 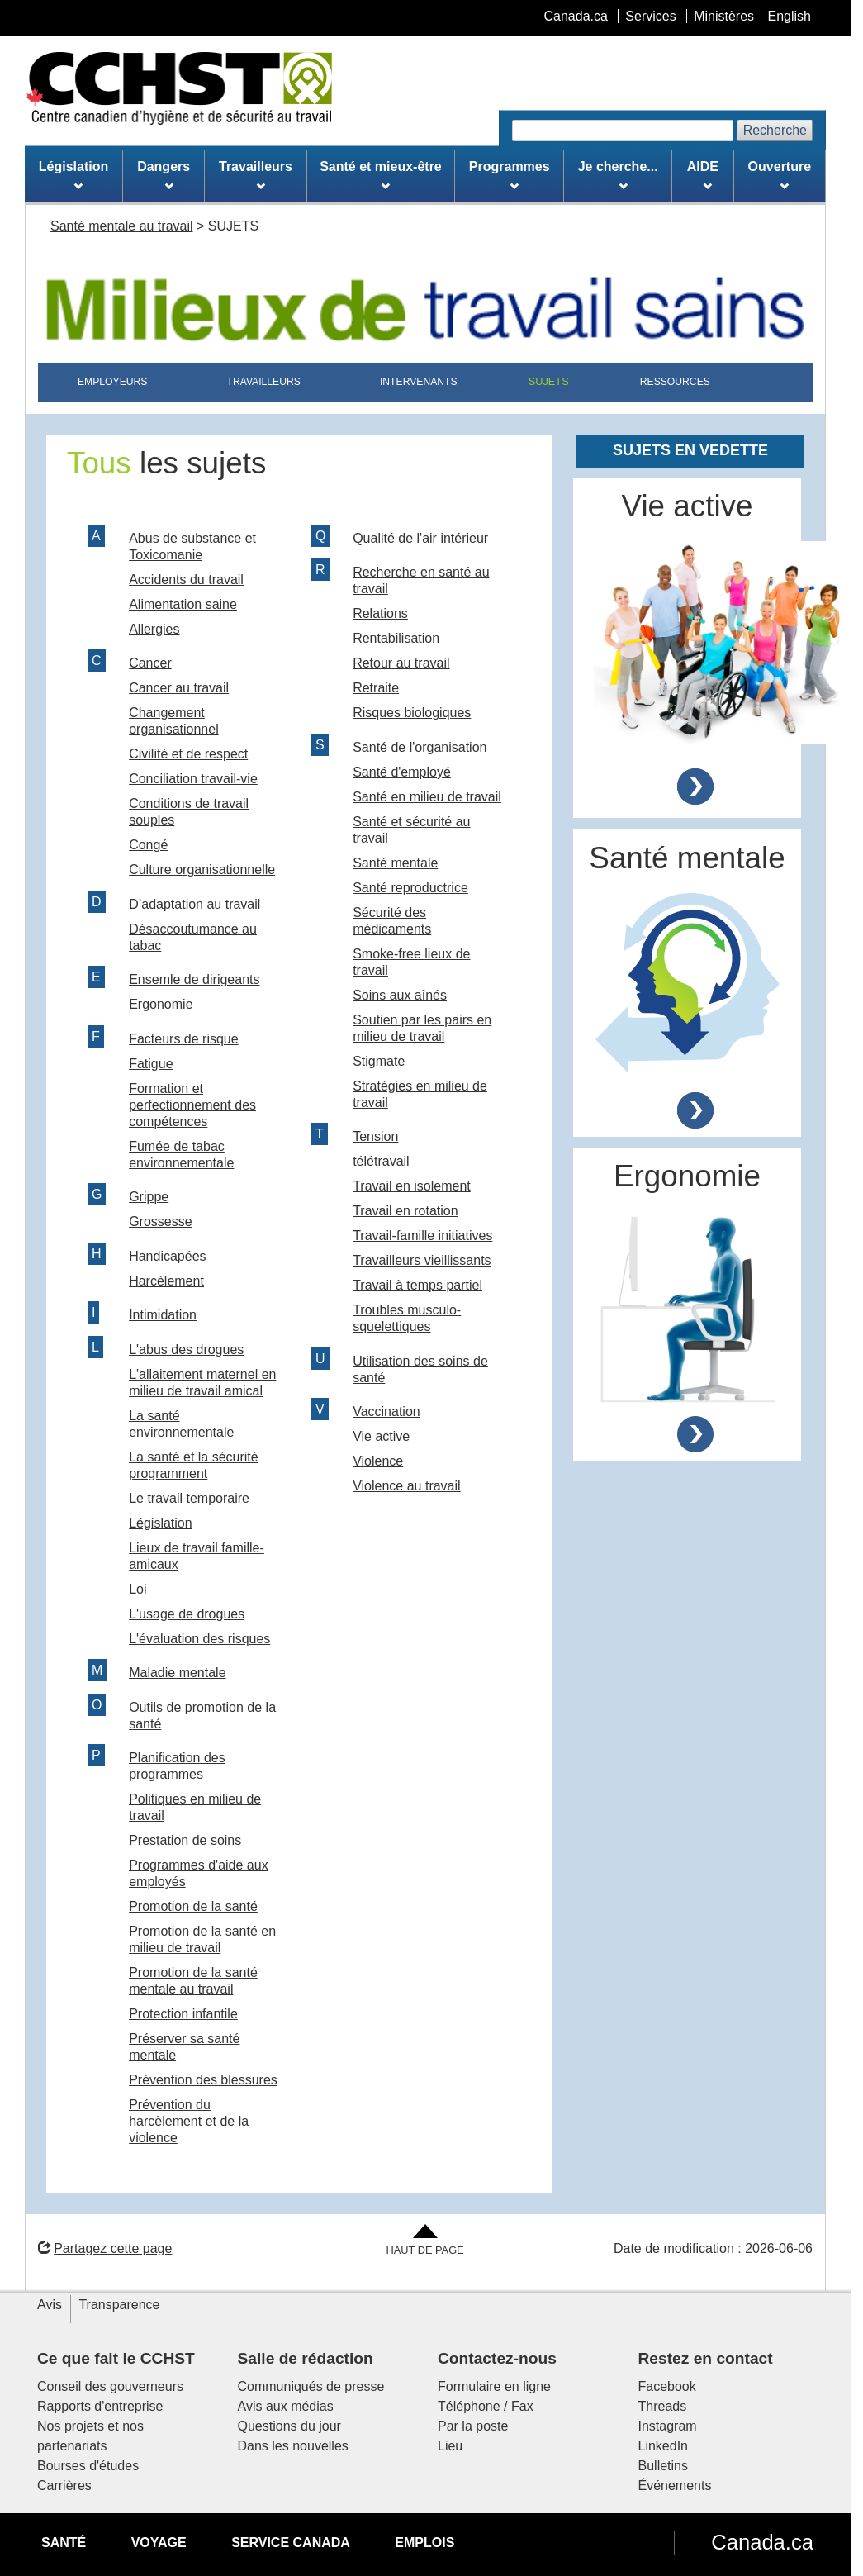 What do you see at coordinates (396, 638) in the screenshot?
I see `Rentabilisation` at bounding box center [396, 638].